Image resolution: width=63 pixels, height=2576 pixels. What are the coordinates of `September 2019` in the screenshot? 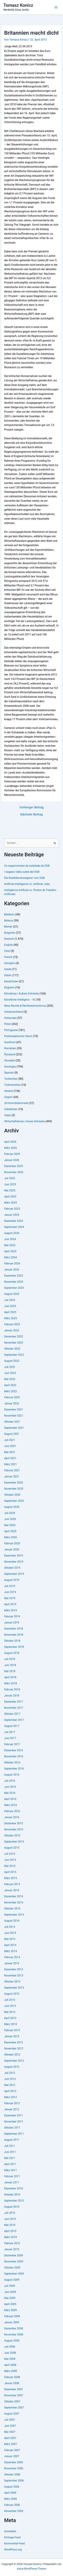 It's located at (14, 1573).